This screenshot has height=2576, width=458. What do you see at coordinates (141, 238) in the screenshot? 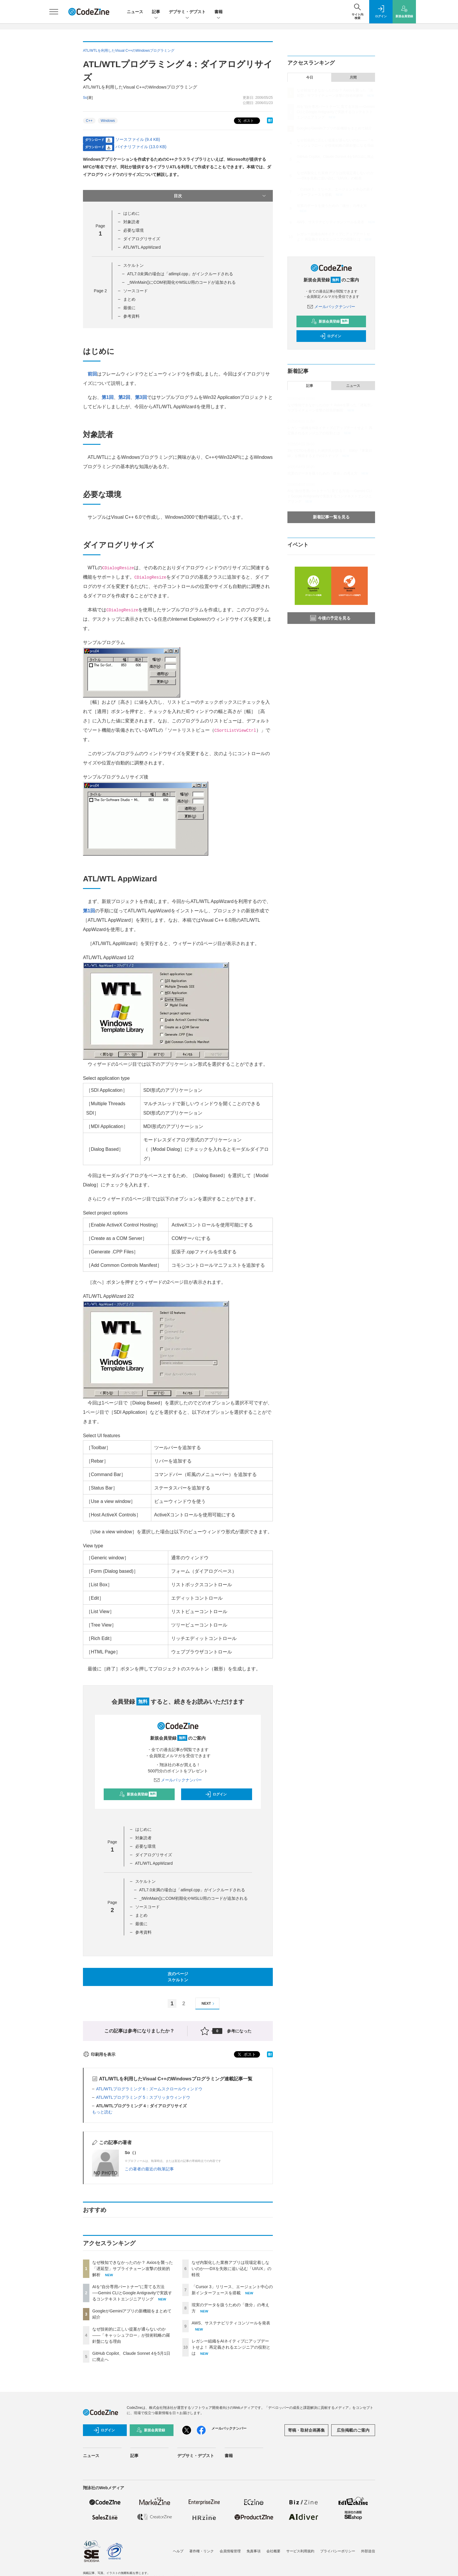
I see `ダイアログリサイズ` at bounding box center [141, 238].